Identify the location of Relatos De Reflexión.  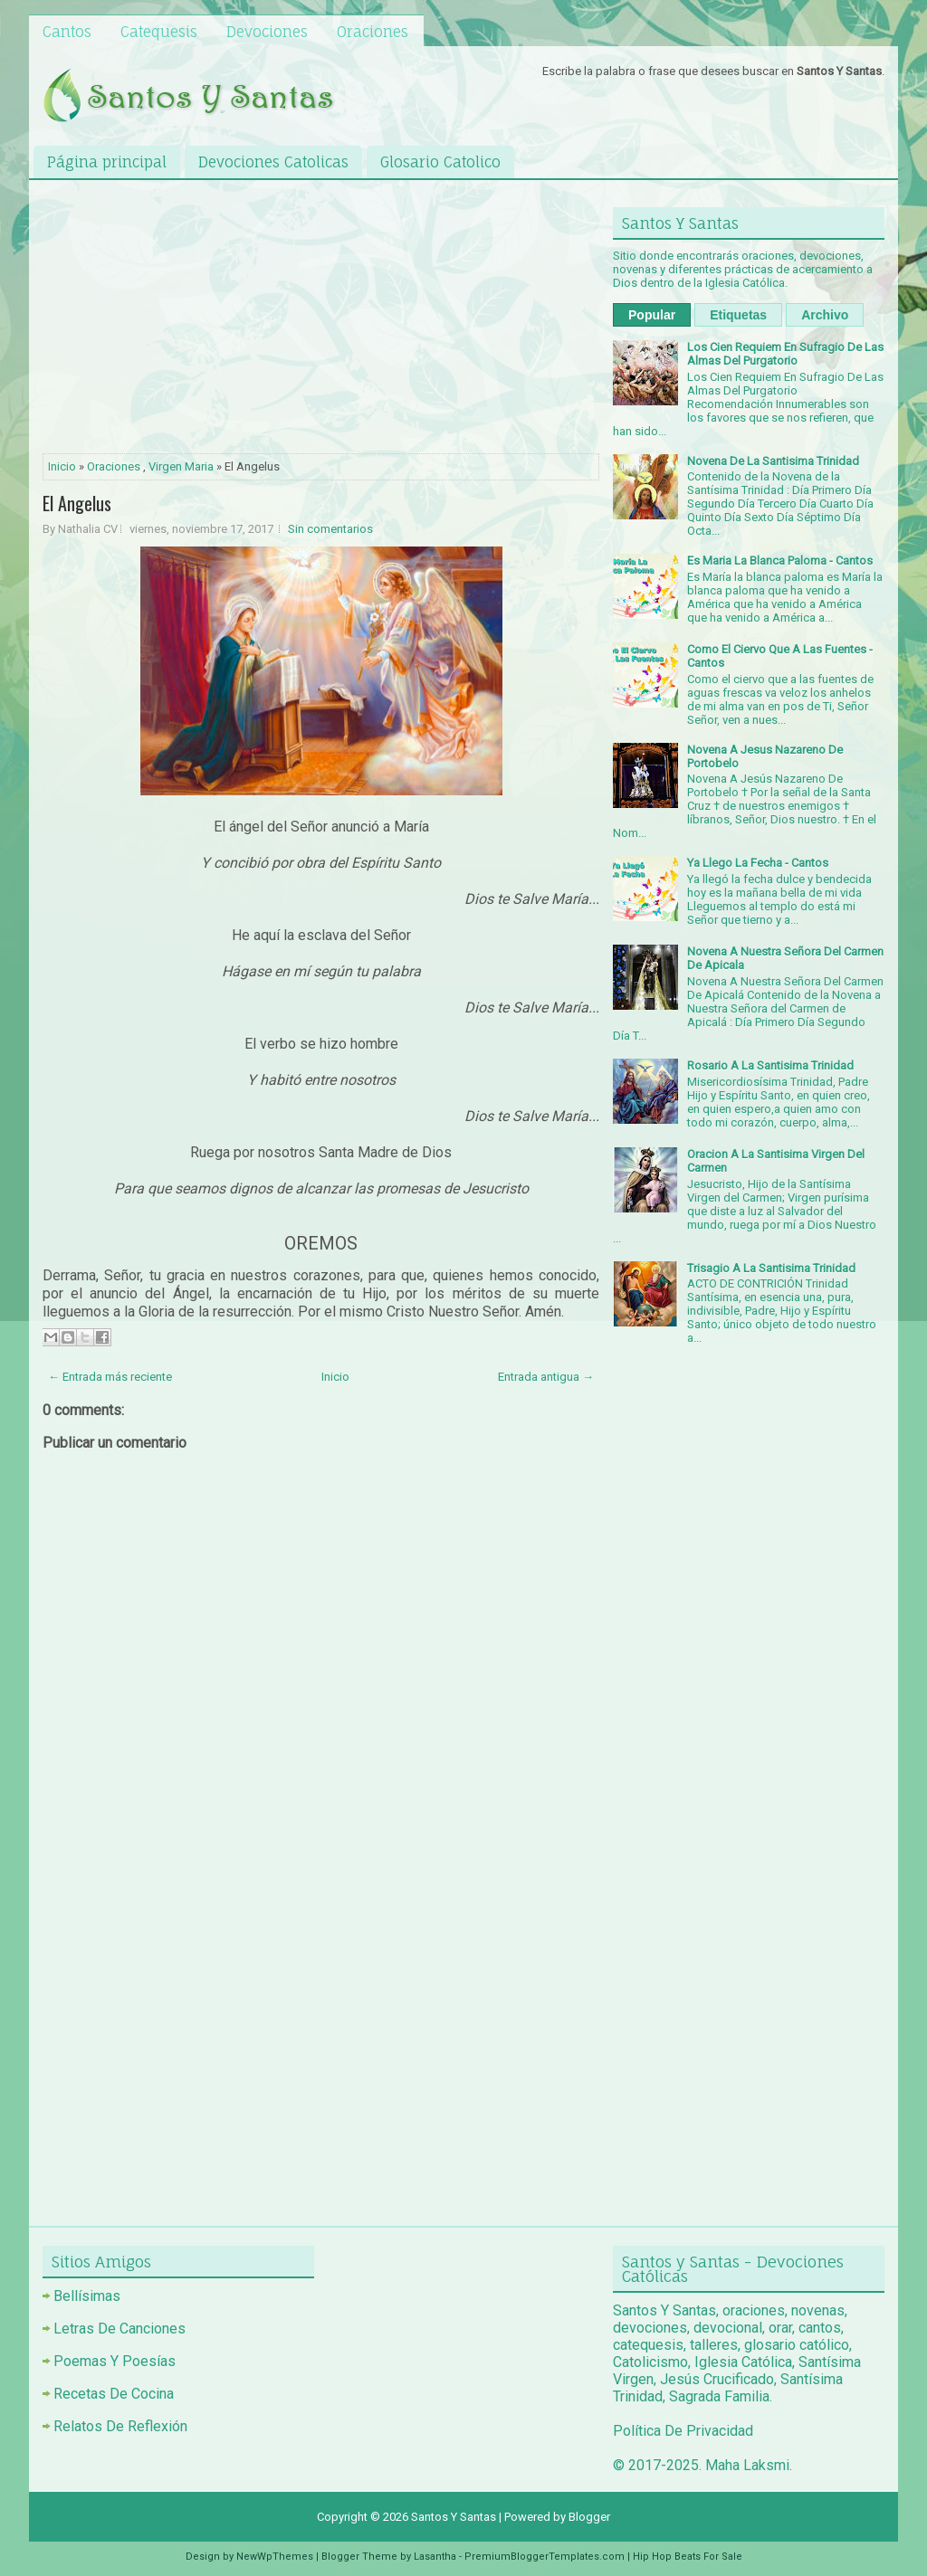
(120, 2426).